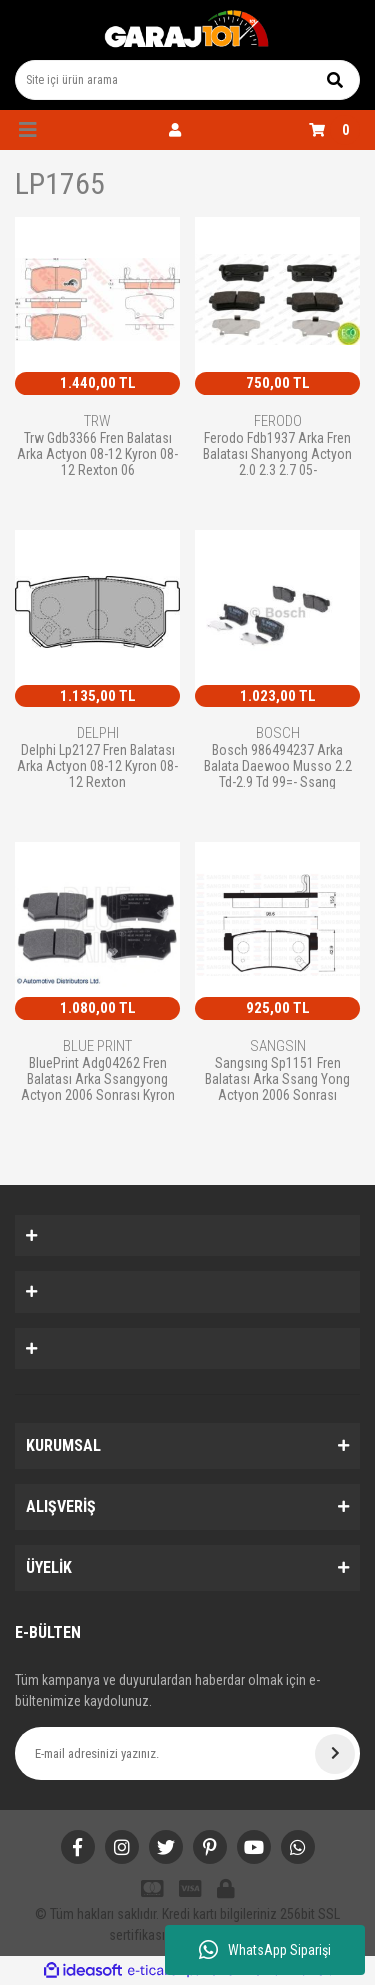  Describe the element at coordinates (335, 1754) in the screenshot. I see `[Submit]` at that location.